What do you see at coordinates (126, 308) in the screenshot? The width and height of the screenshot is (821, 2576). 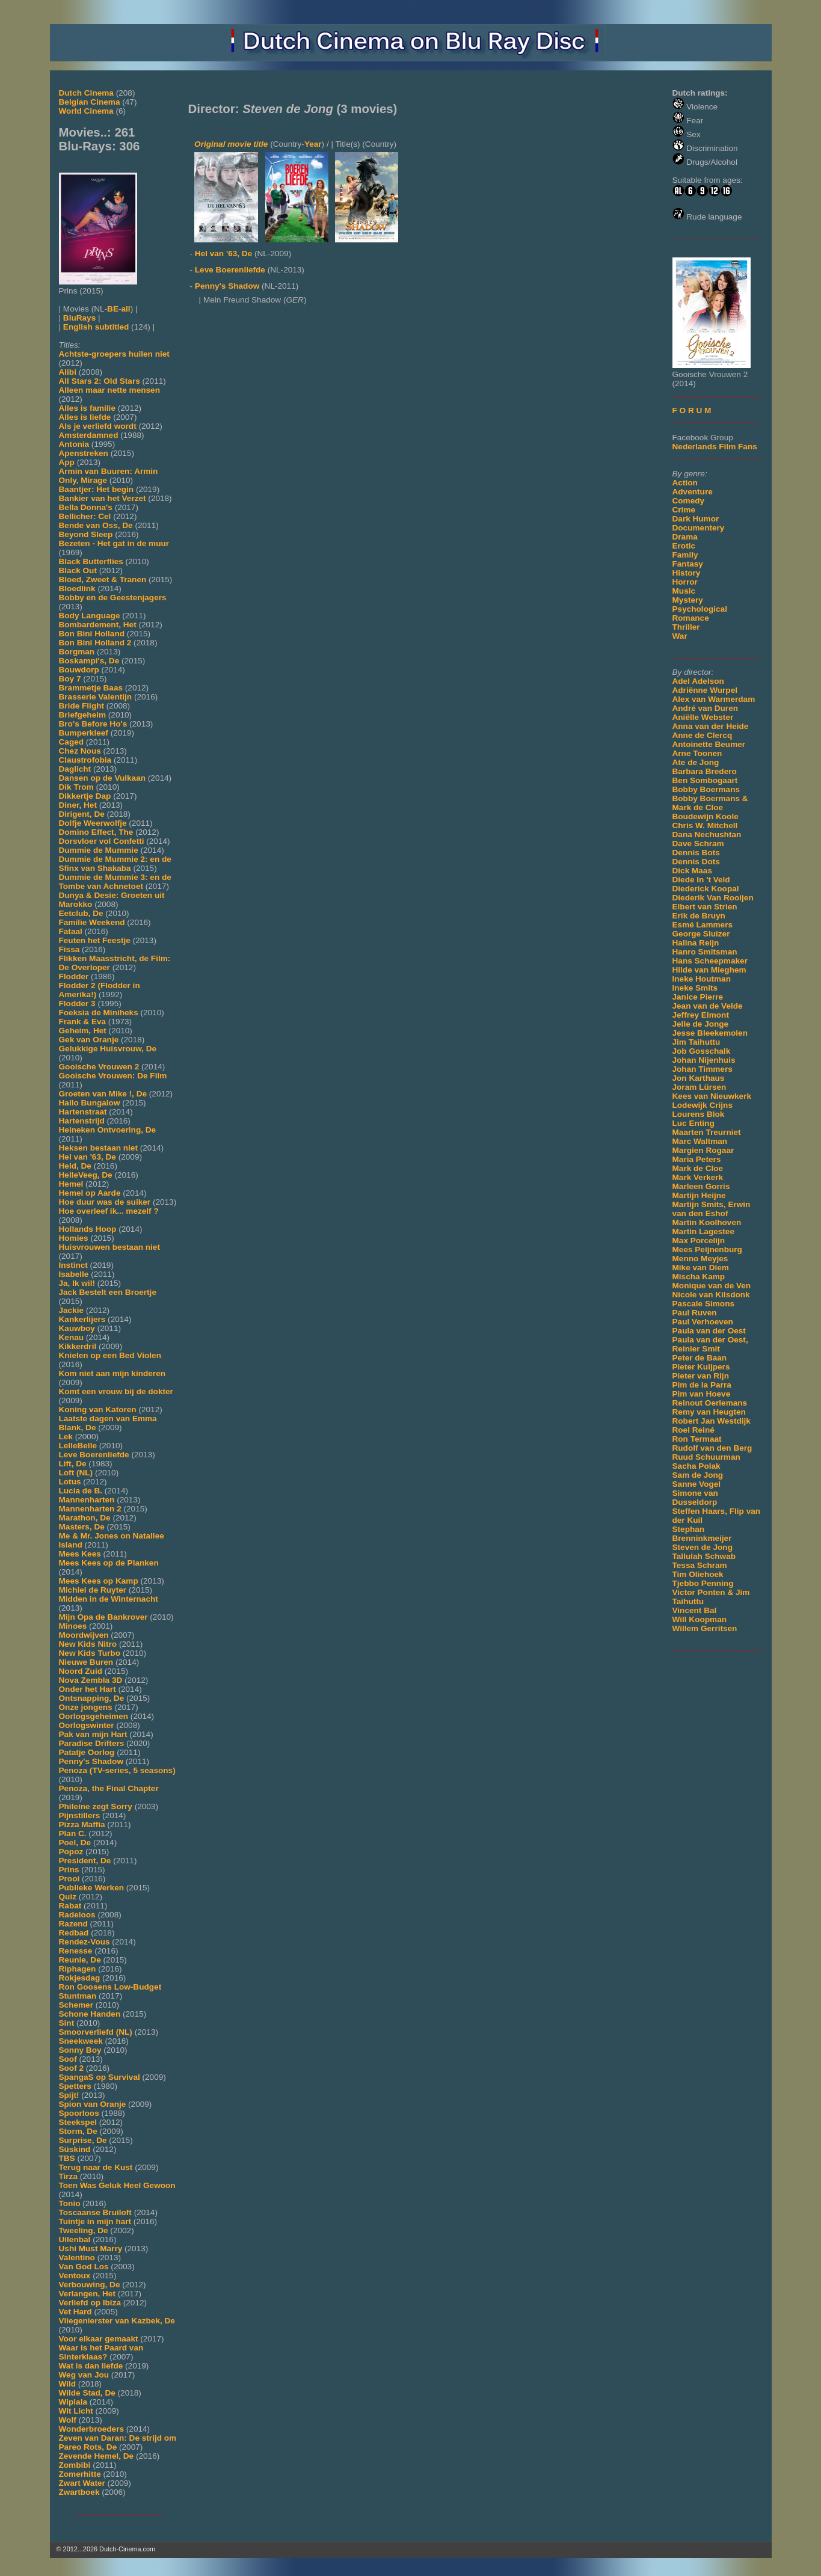 I see `all` at bounding box center [126, 308].